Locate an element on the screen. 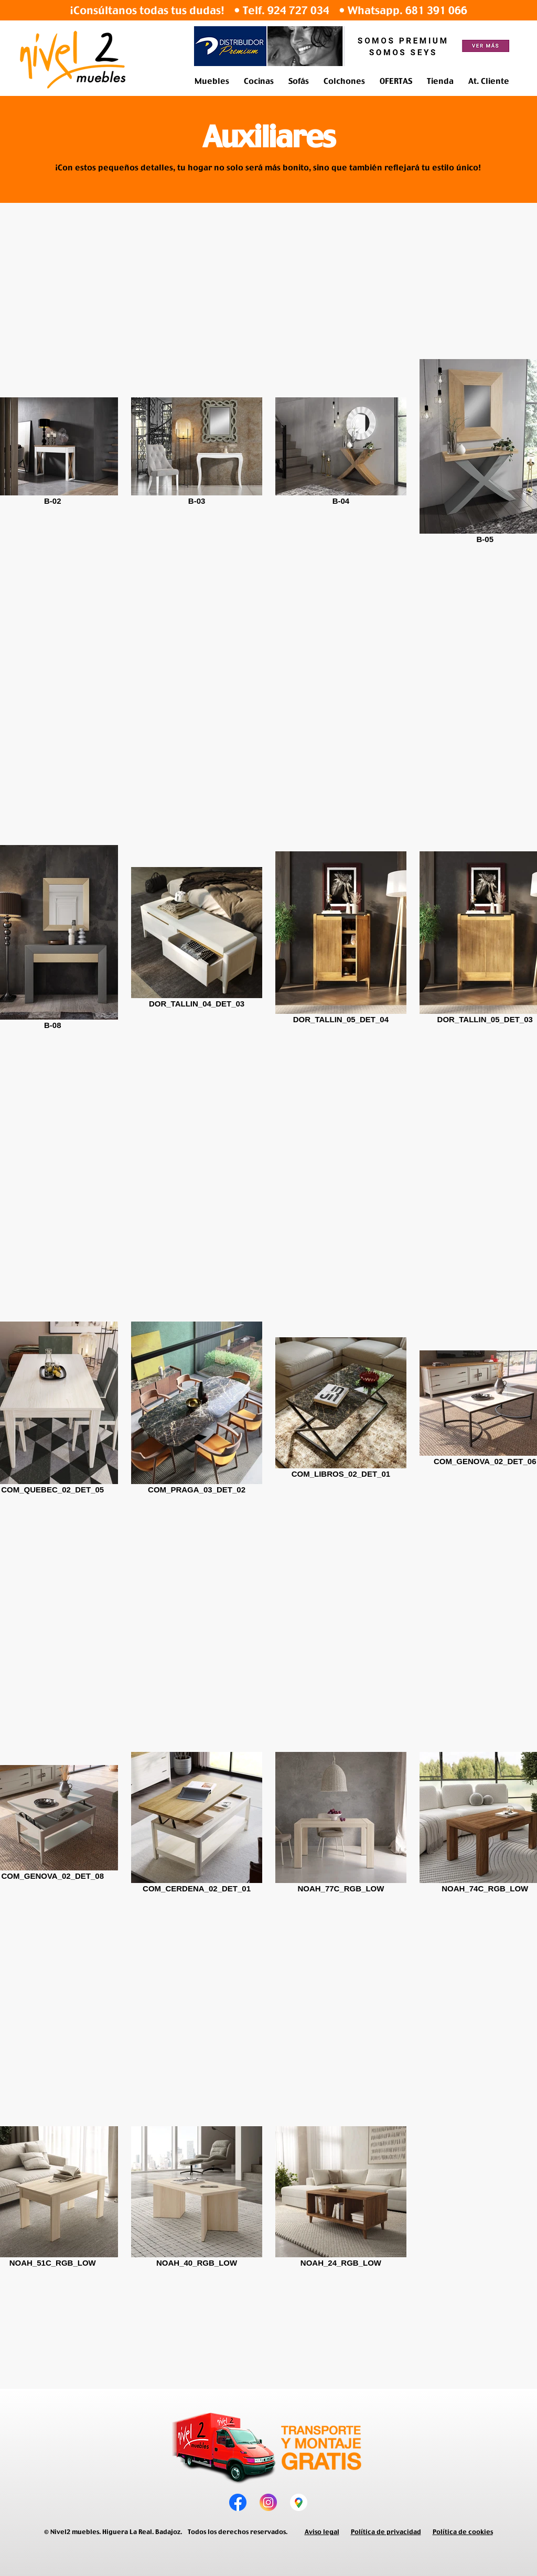  [tienda de muebles] is located at coordinates (298, 2502).